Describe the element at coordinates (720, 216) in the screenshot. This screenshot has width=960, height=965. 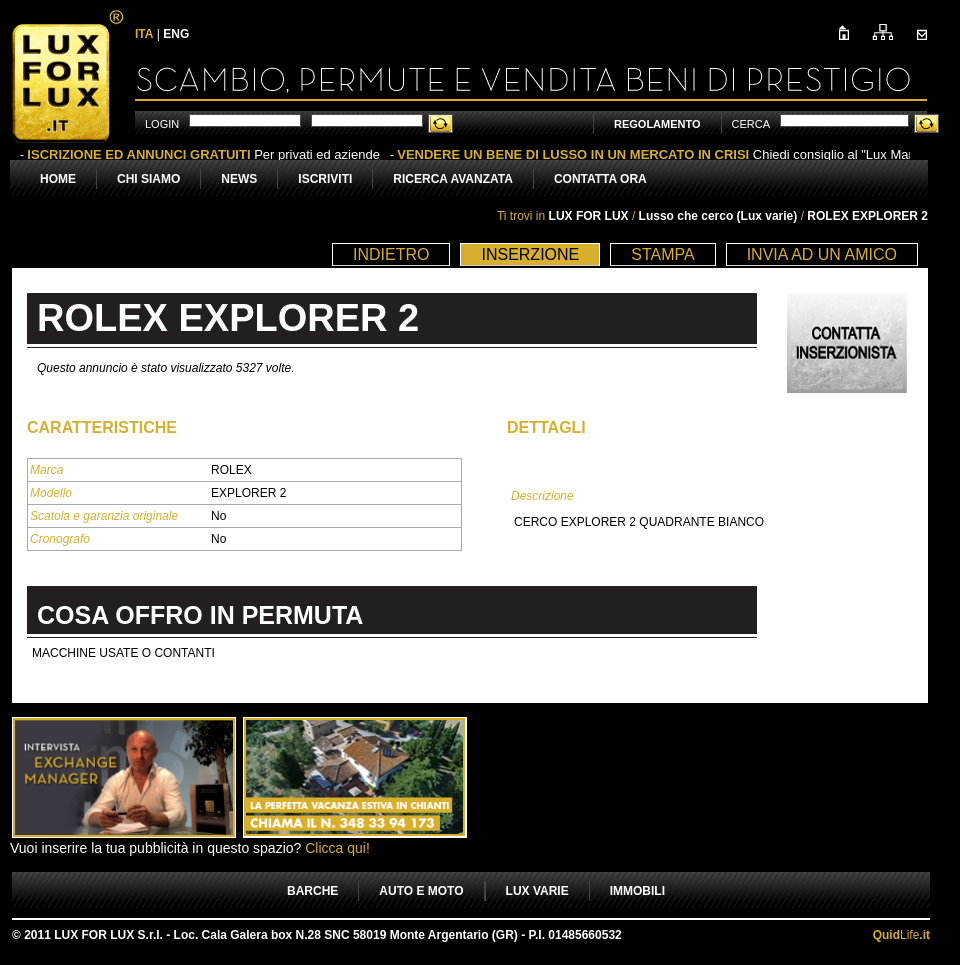
I see `Lusso che cerco (Lux varie)` at that location.